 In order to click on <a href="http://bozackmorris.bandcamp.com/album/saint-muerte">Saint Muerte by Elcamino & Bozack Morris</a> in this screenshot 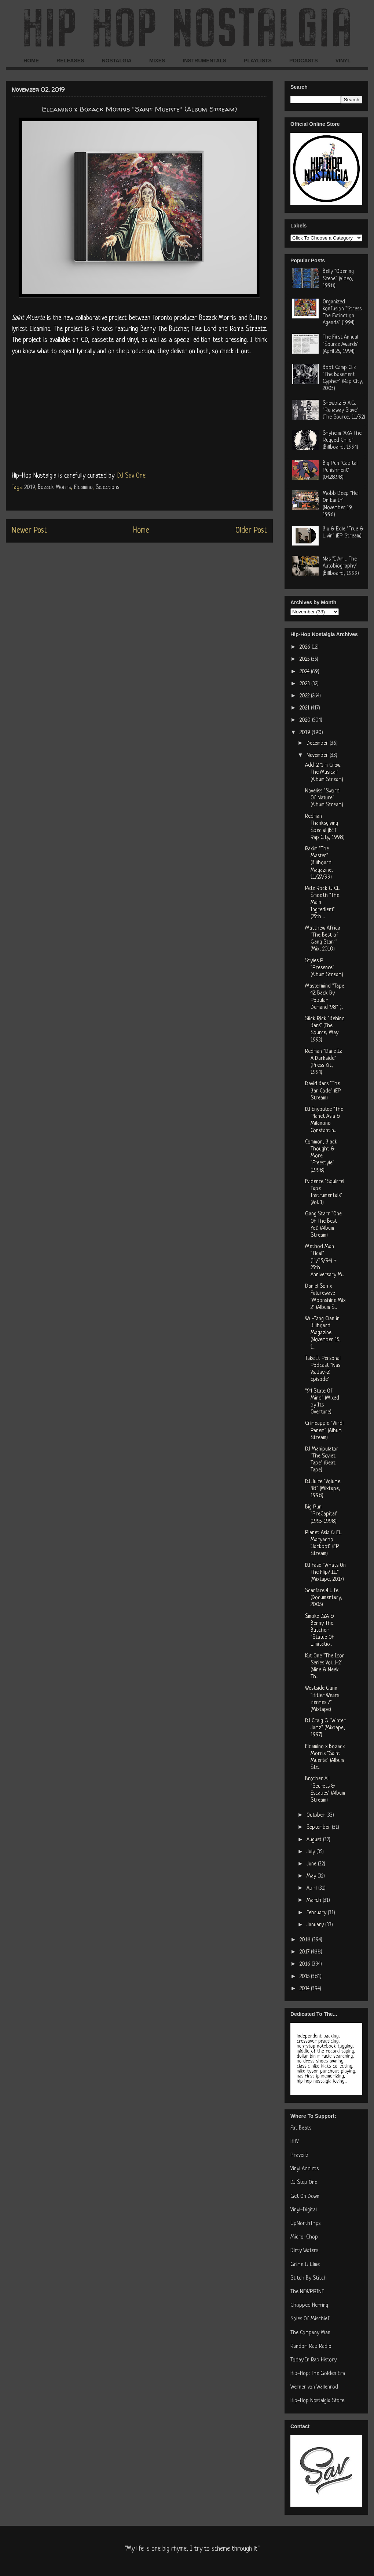, I will do `click(139, 412)`.